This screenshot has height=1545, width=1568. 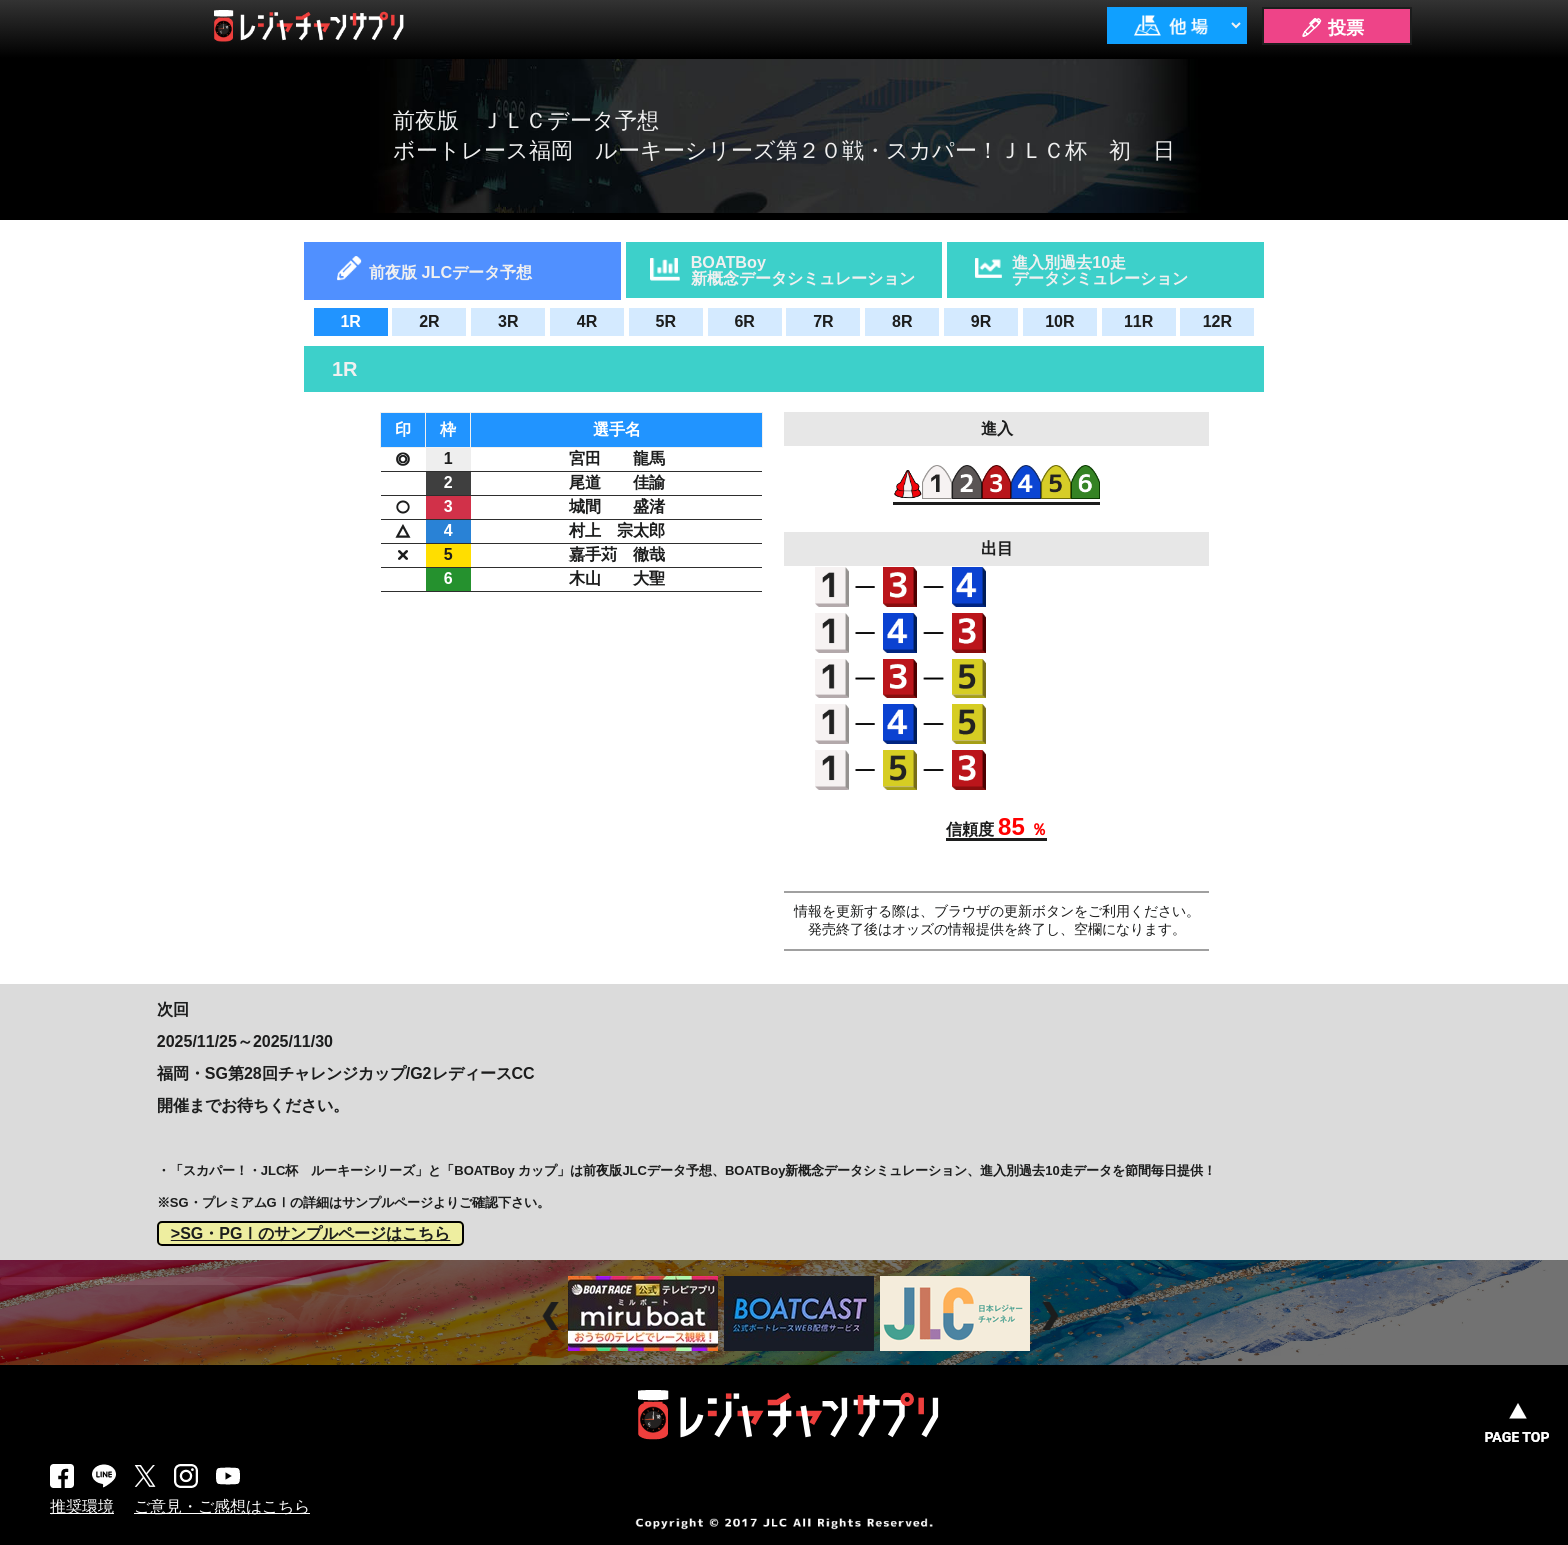 I want to click on Prev, so click(x=553, y=1315).